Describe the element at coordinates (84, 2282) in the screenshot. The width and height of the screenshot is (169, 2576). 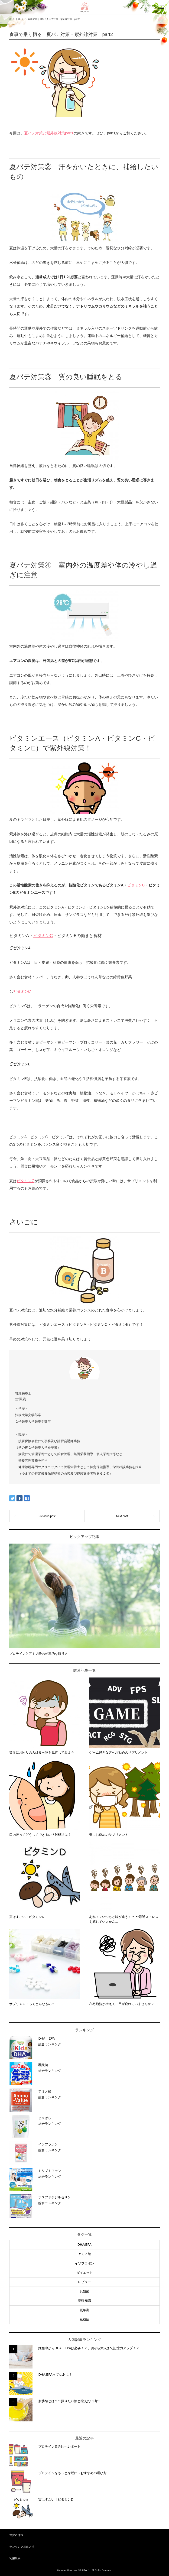
I see `レビュー` at that location.